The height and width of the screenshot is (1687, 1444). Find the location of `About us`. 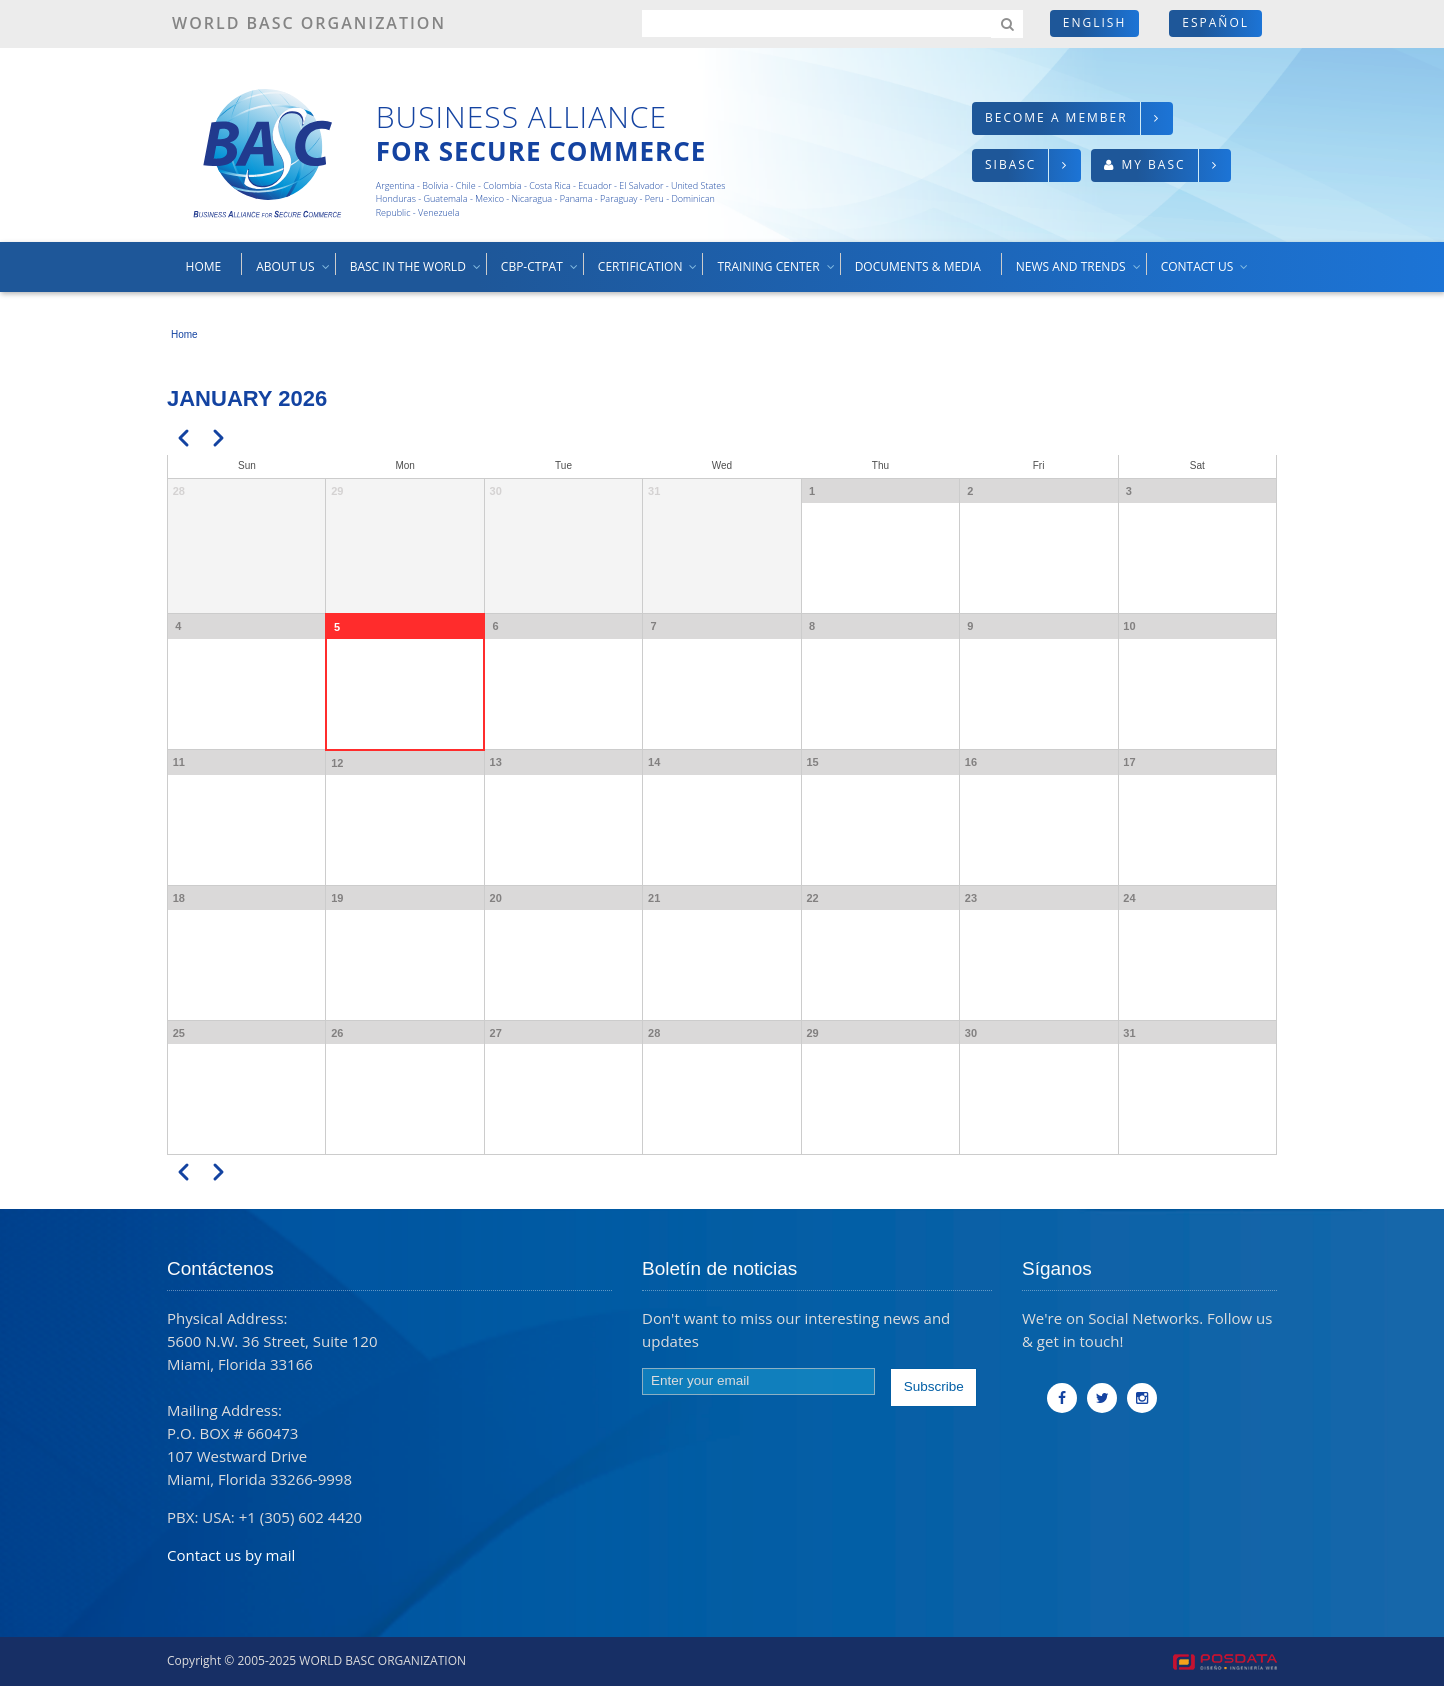

About us is located at coordinates (293, 274).